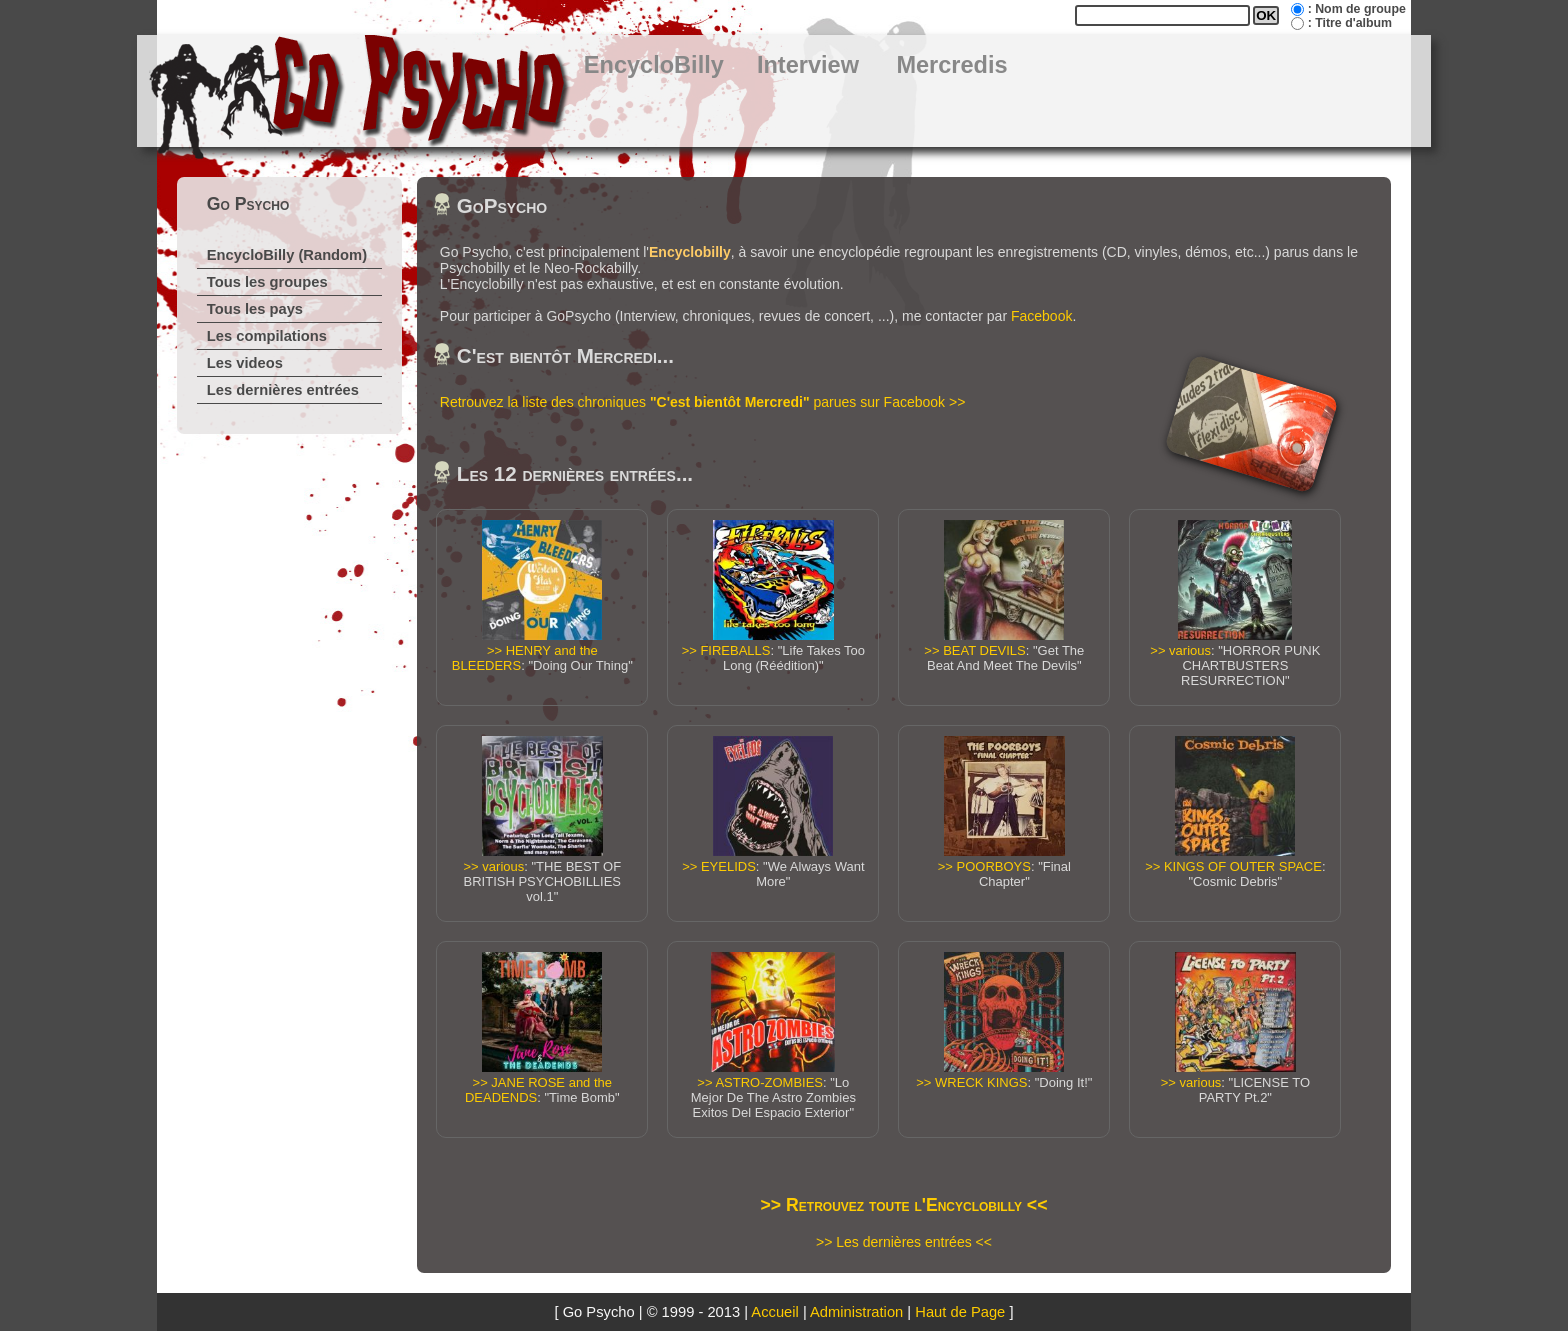 The height and width of the screenshot is (1331, 1568). What do you see at coordinates (760, 1082) in the screenshot?
I see `>> ASTRO-ZOMBIES` at bounding box center [760, 1082].